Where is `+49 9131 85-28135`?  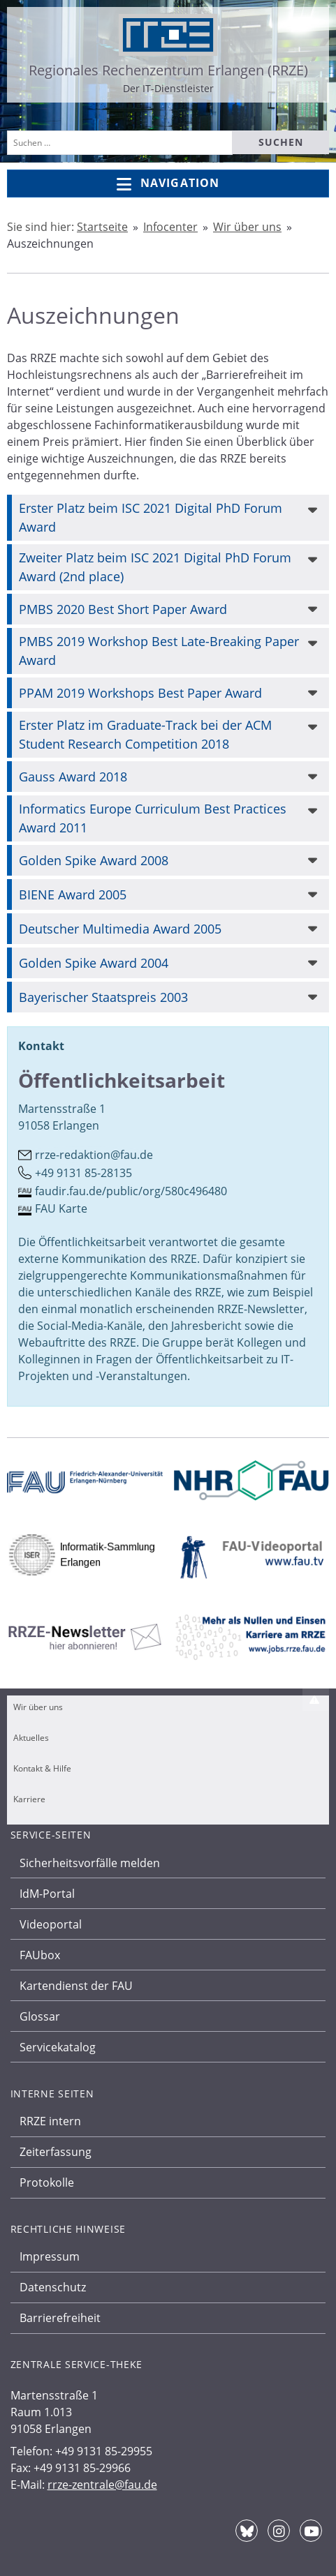 +49 9131 85-28135 is located at coordinates (83, 1173).